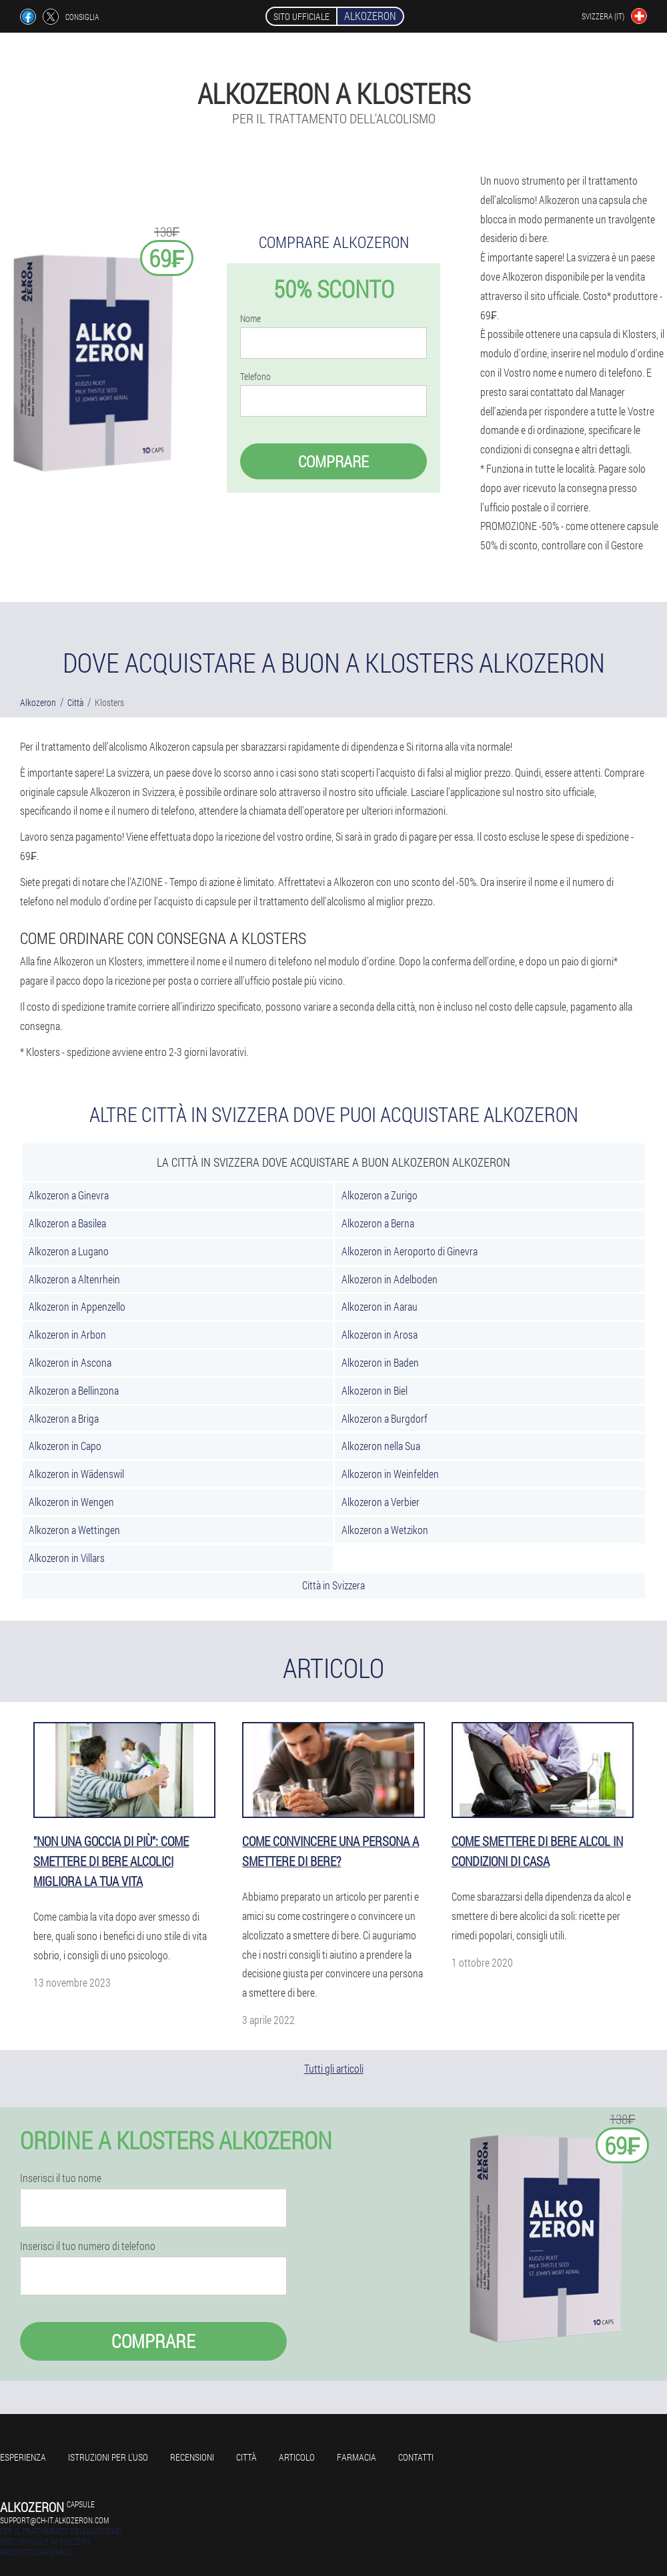  I want to click on Alkozeron in Aeroporto di Ginevra, so click(410, 1251).